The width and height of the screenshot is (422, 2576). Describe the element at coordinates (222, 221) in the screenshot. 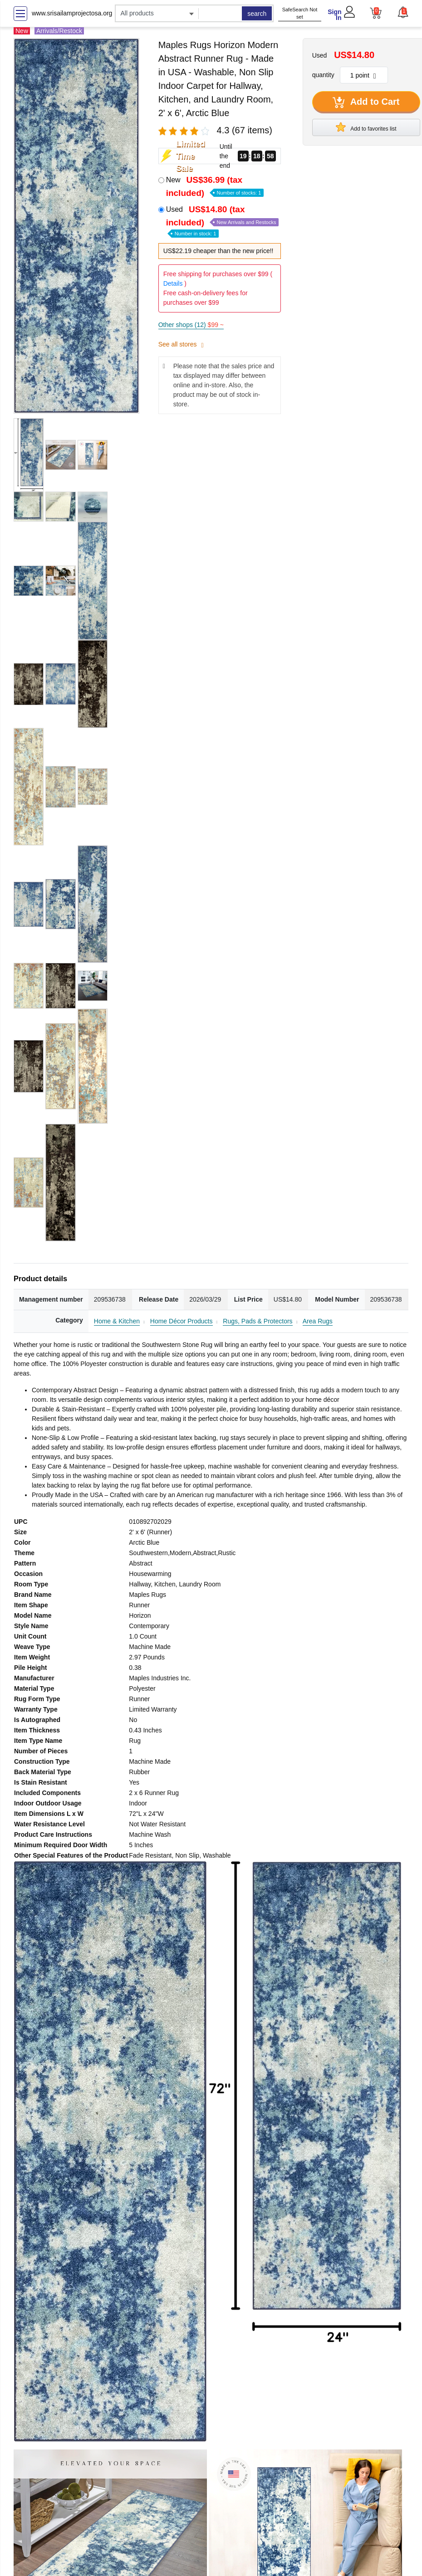

I see `Used` at that location.